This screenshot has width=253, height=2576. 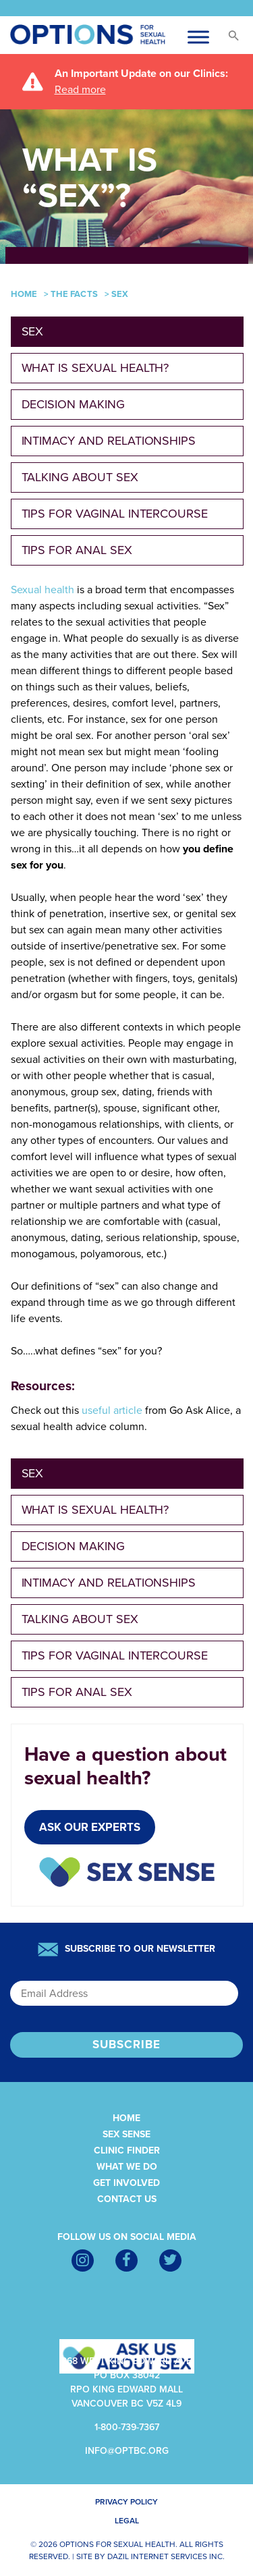 I want to click on What We Do, so click(x=126, y=2166).